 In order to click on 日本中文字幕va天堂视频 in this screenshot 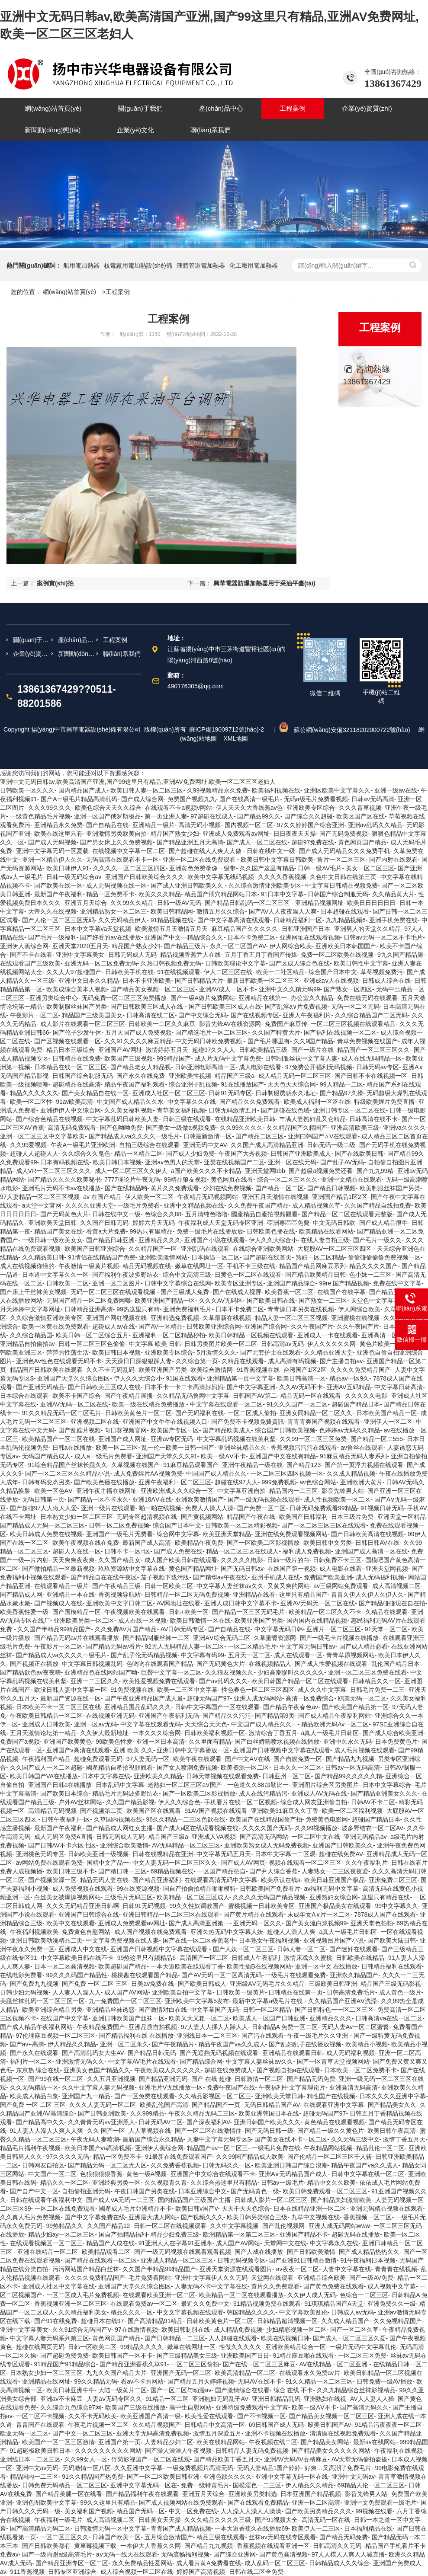, I will do `click(98, 928)`.